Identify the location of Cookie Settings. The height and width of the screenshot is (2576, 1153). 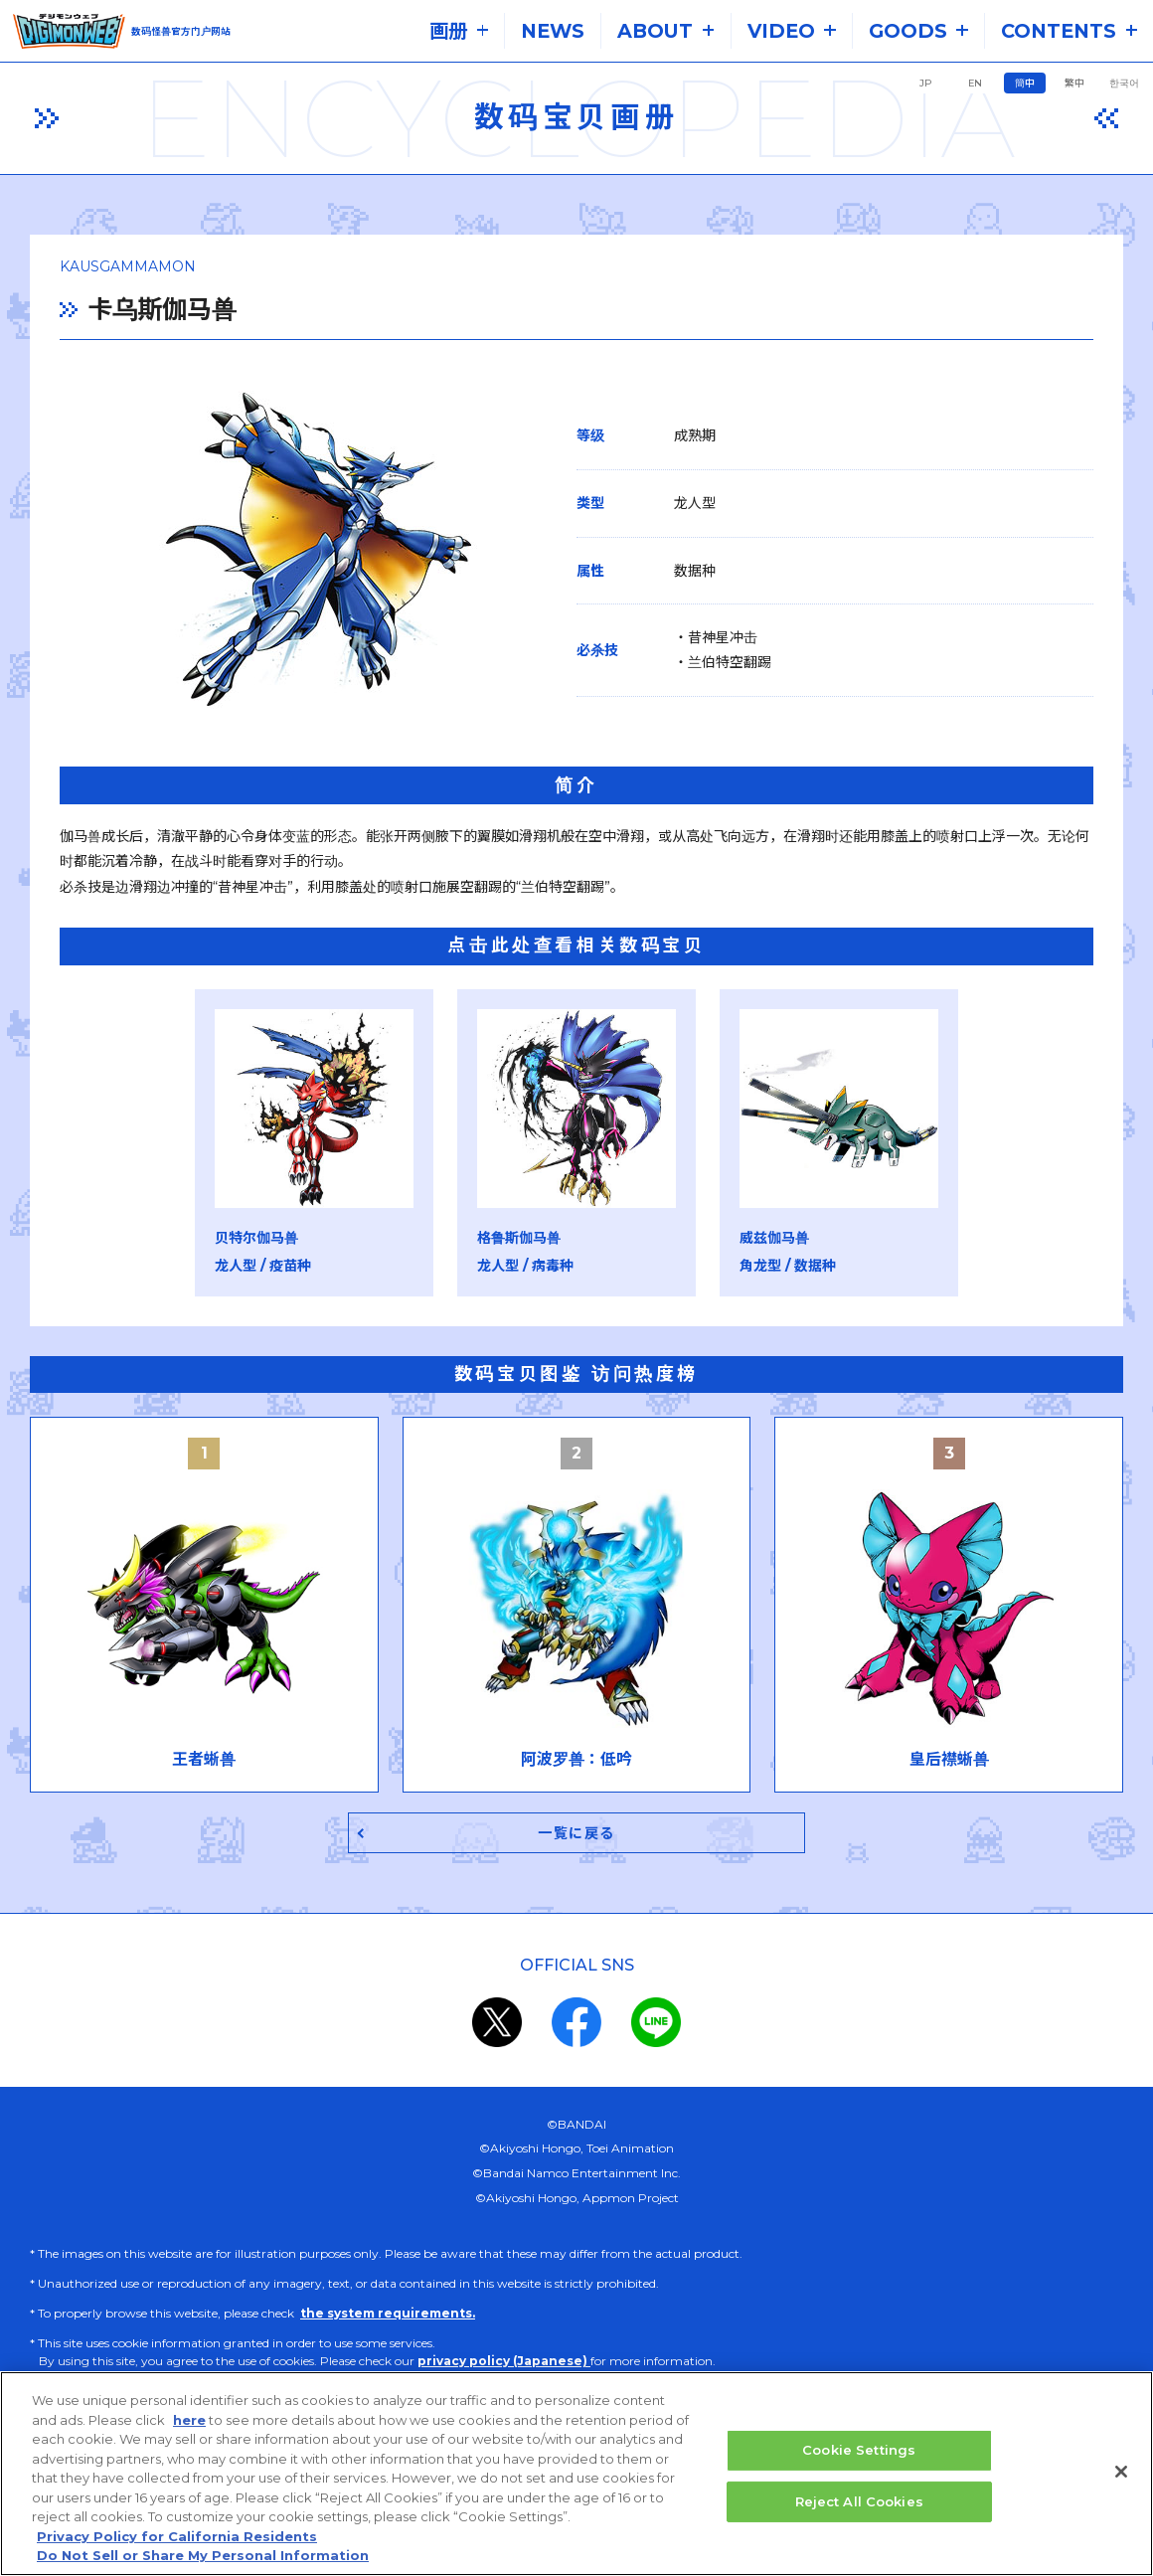
(858, 2450).